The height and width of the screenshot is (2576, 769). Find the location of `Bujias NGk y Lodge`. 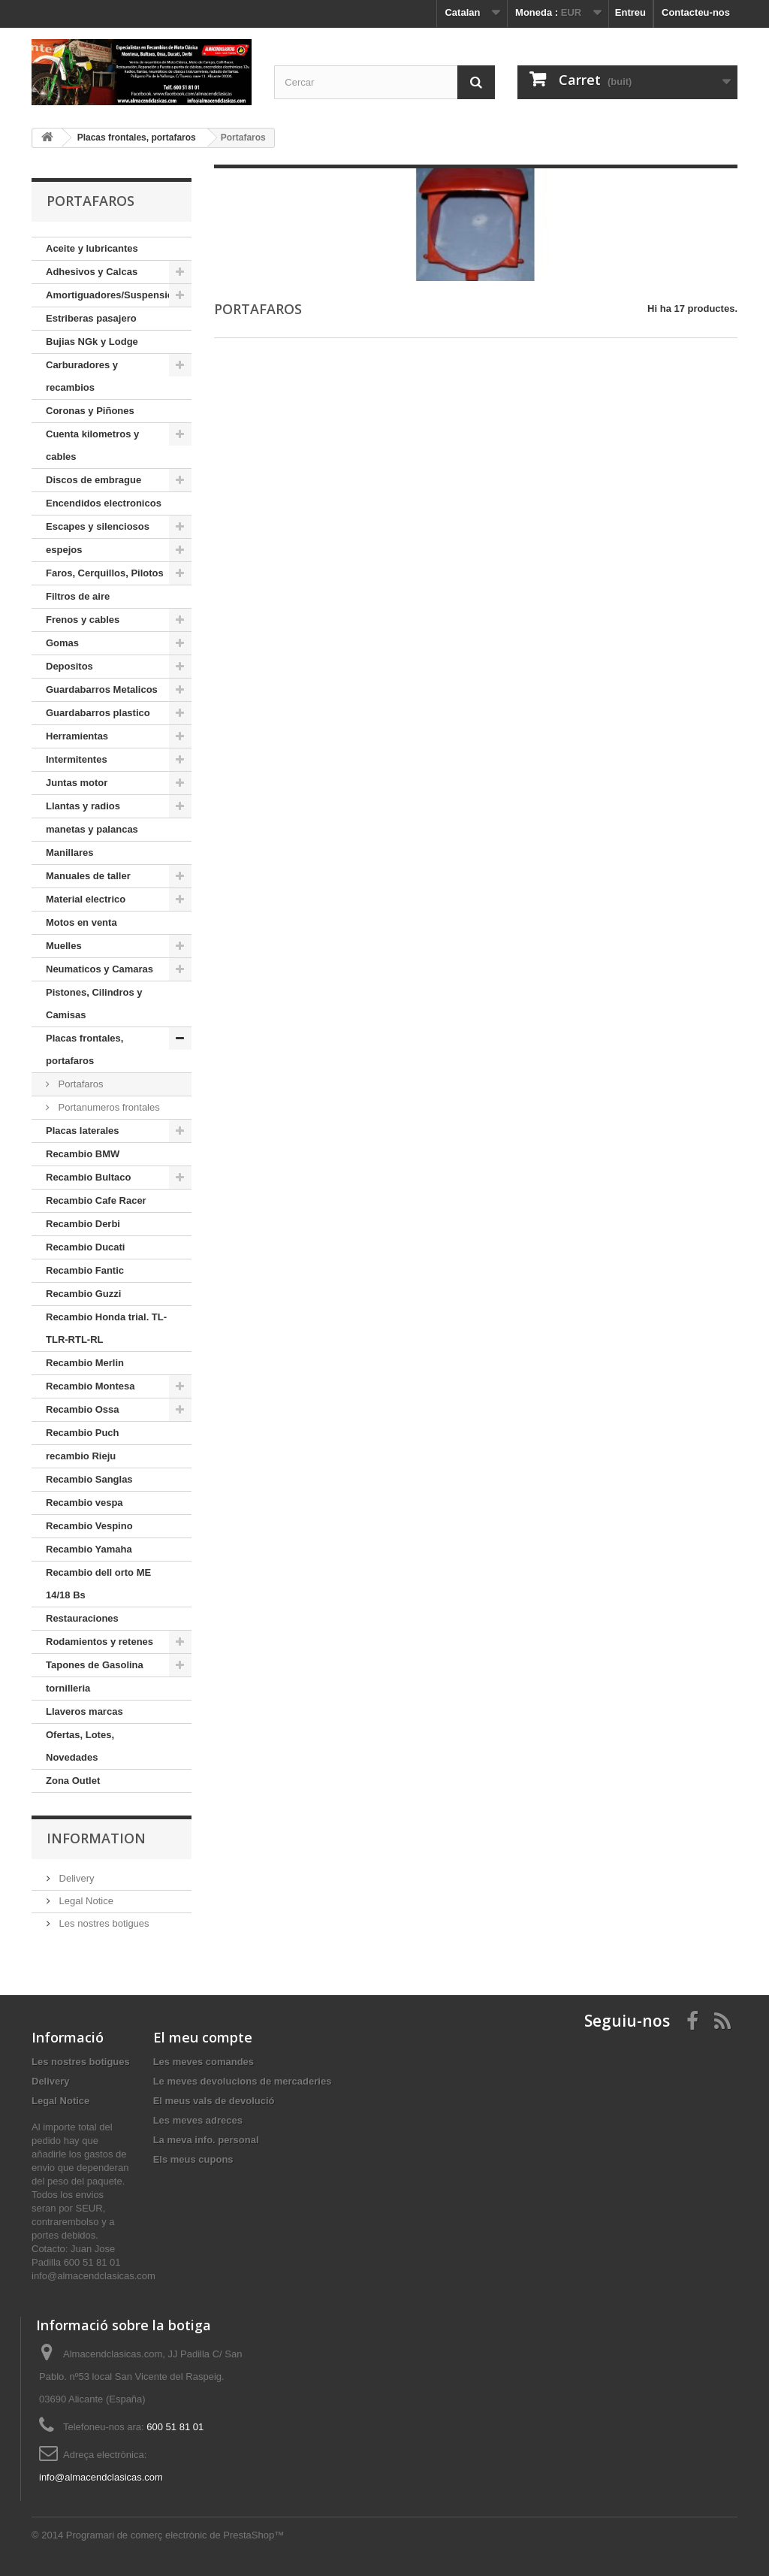

Bujias NGk y Lodge is located at coordinates (92, 341).